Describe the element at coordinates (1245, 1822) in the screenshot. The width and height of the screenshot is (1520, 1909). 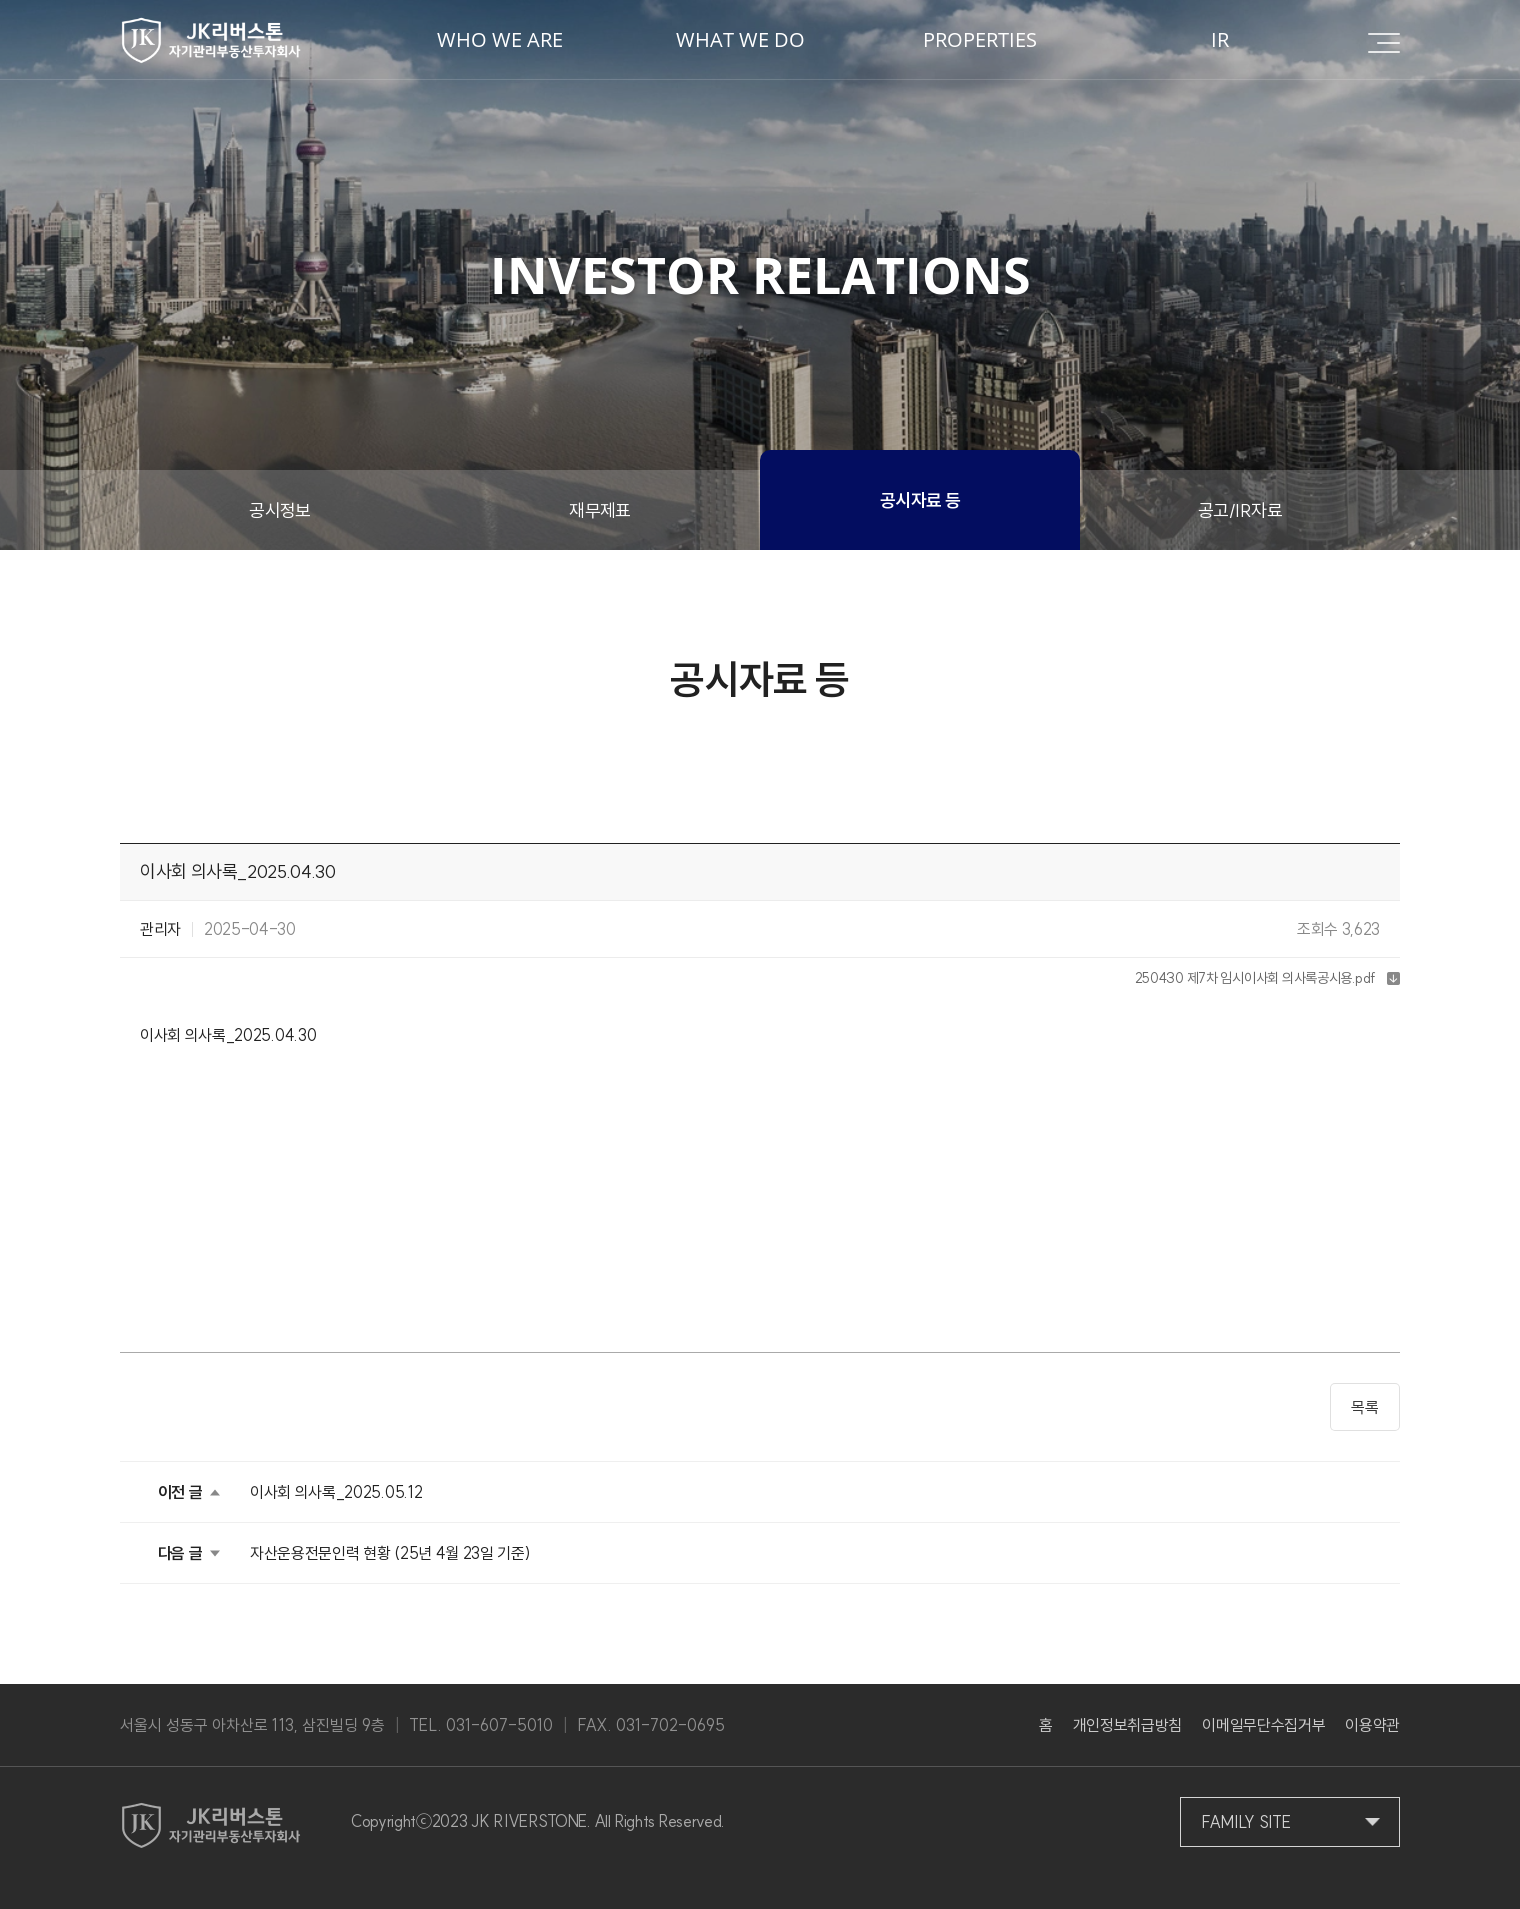
I see `FAMILY SITE` at that location.